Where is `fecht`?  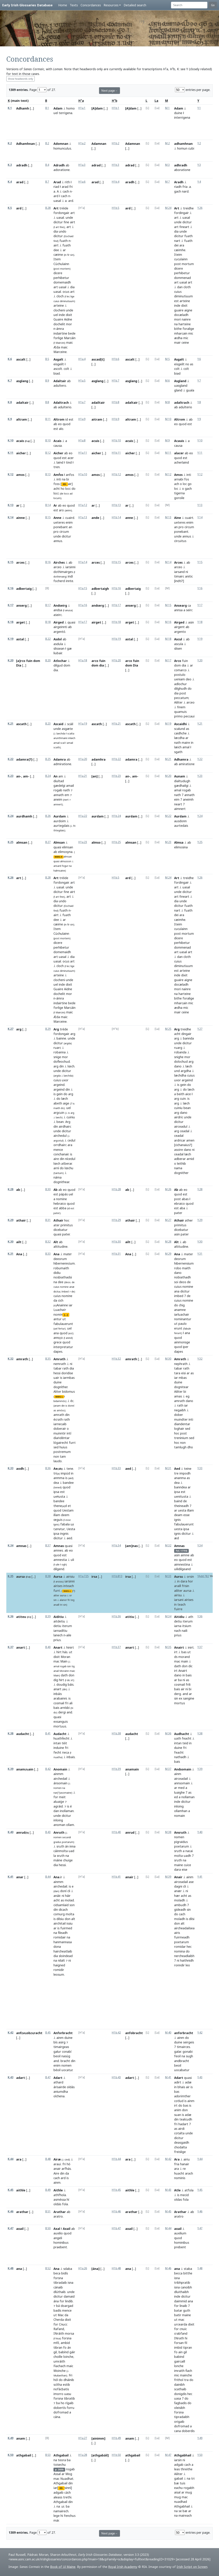
fecht is located at coordinates (57, 1752).